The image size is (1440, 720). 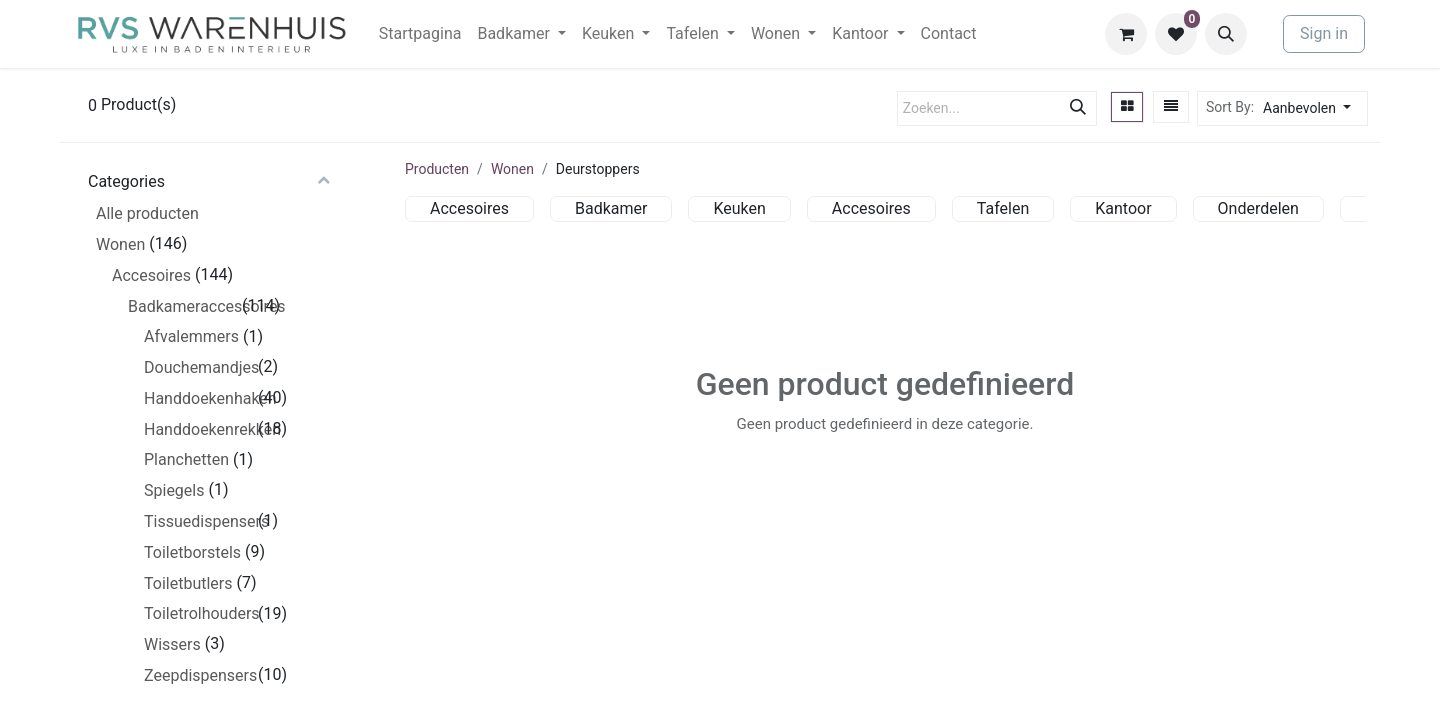 What do you see at coordinates (1324, 33) in the screenshot?
I see `Sign in` at bounding box center [1324, 33].